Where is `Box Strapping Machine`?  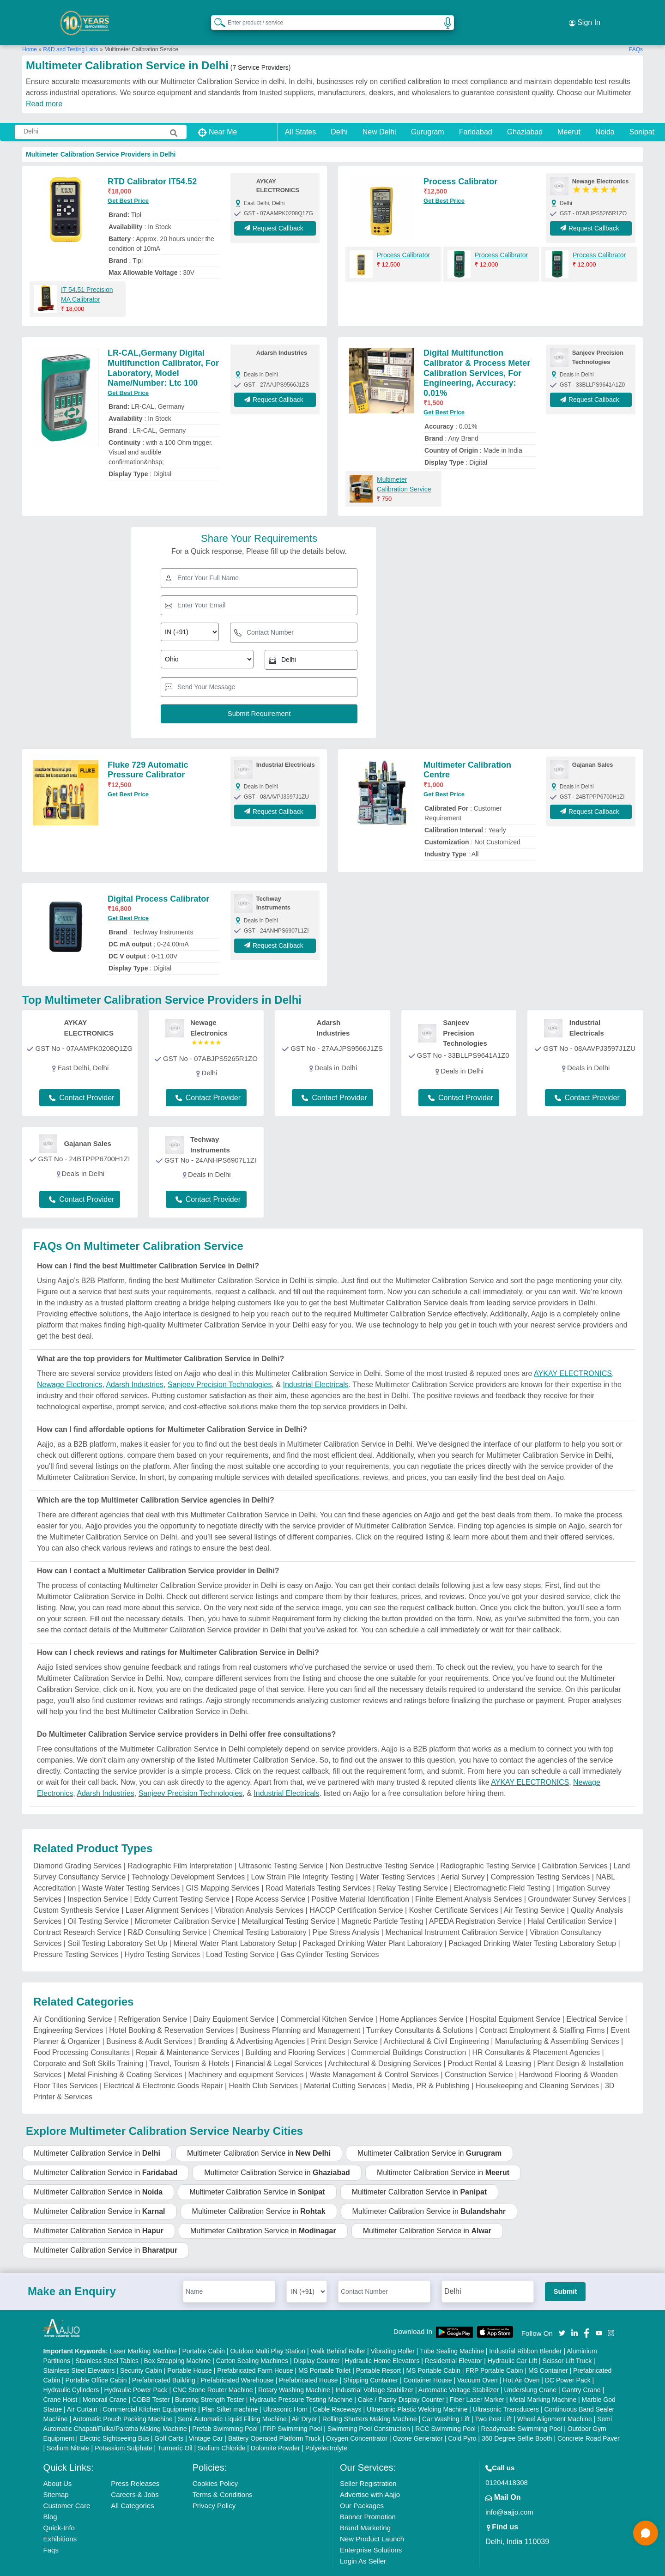 Box Strapping Machine is located at coordinates (177, 2343).